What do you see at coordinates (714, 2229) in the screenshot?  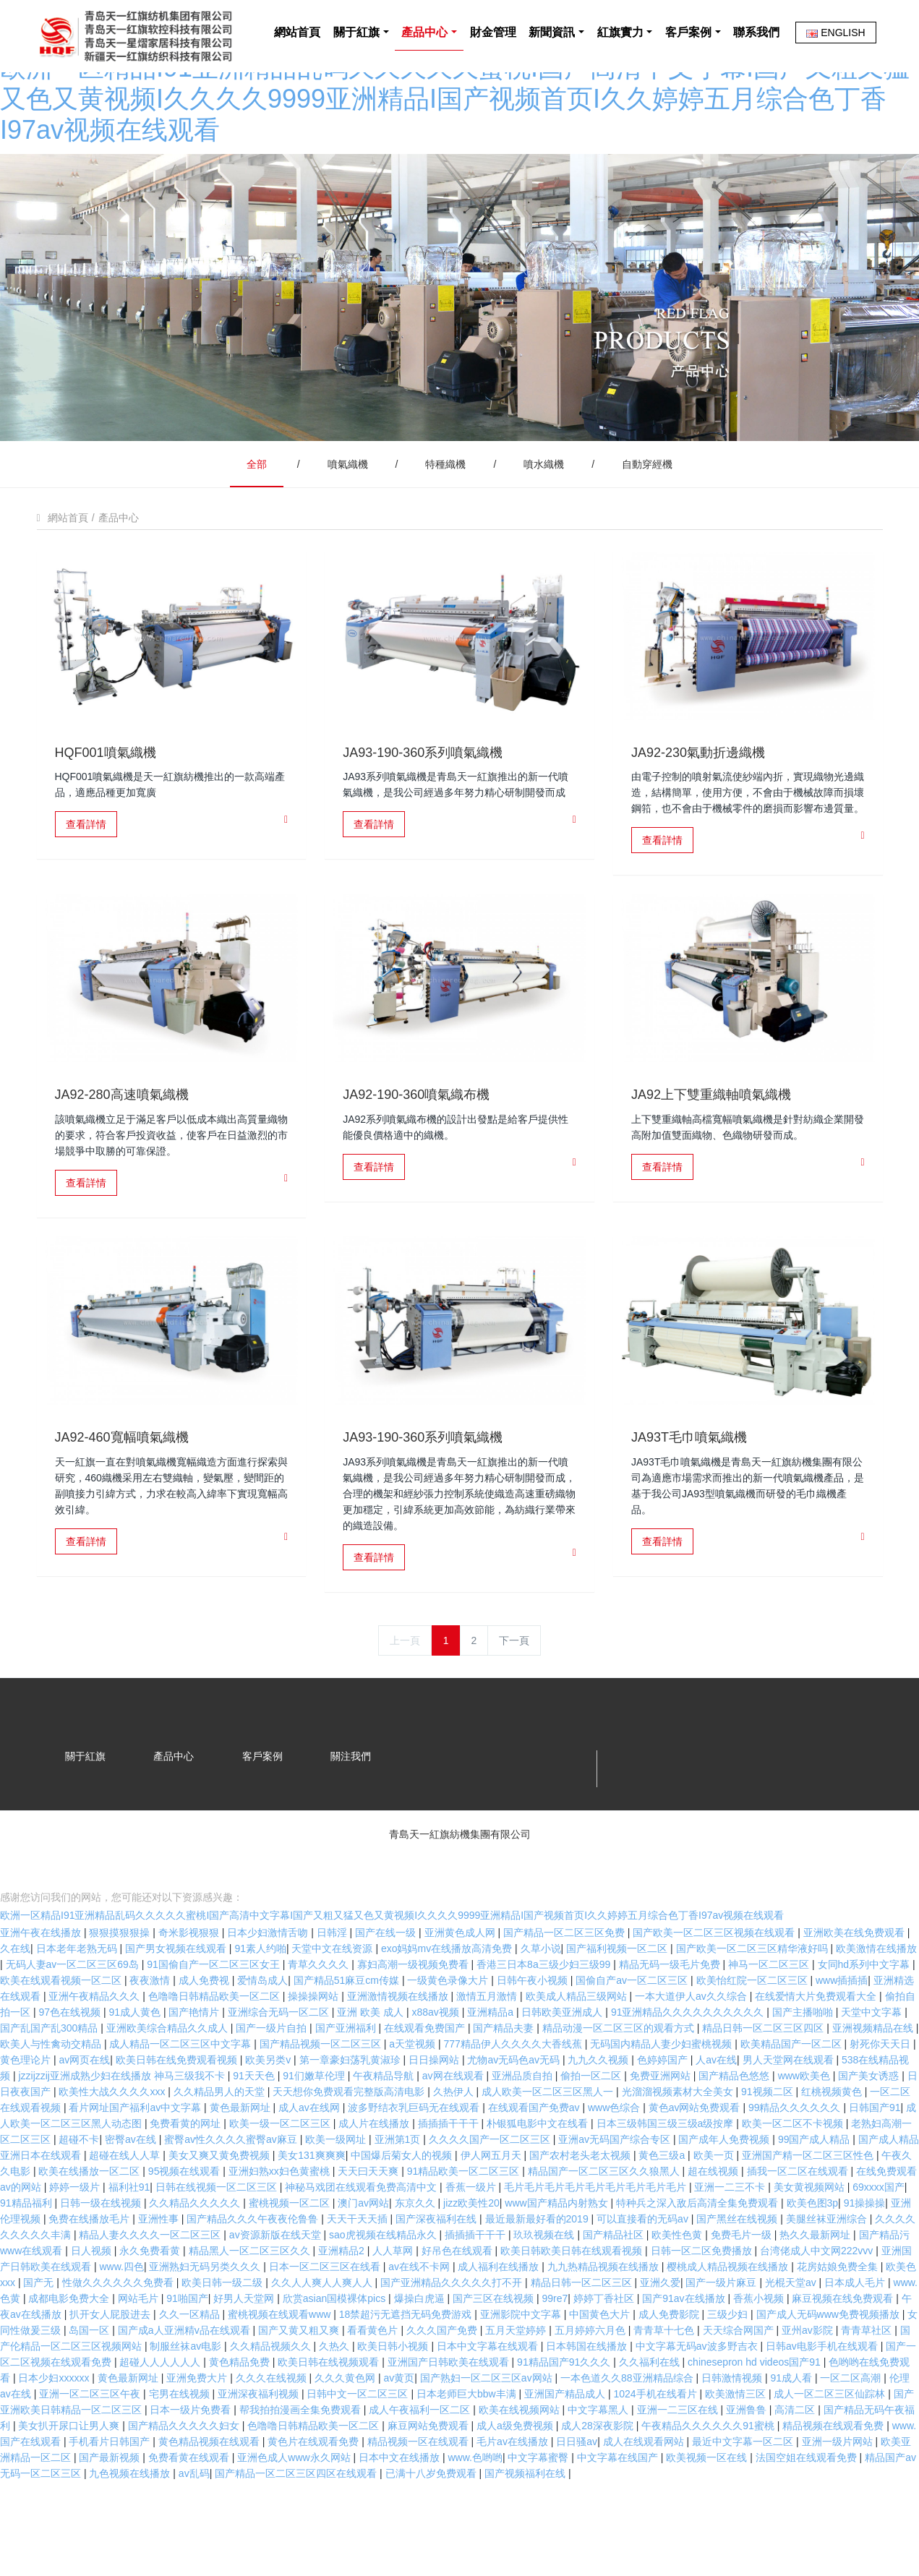 I see `超在线视频` at bounding box center [714, 2229].